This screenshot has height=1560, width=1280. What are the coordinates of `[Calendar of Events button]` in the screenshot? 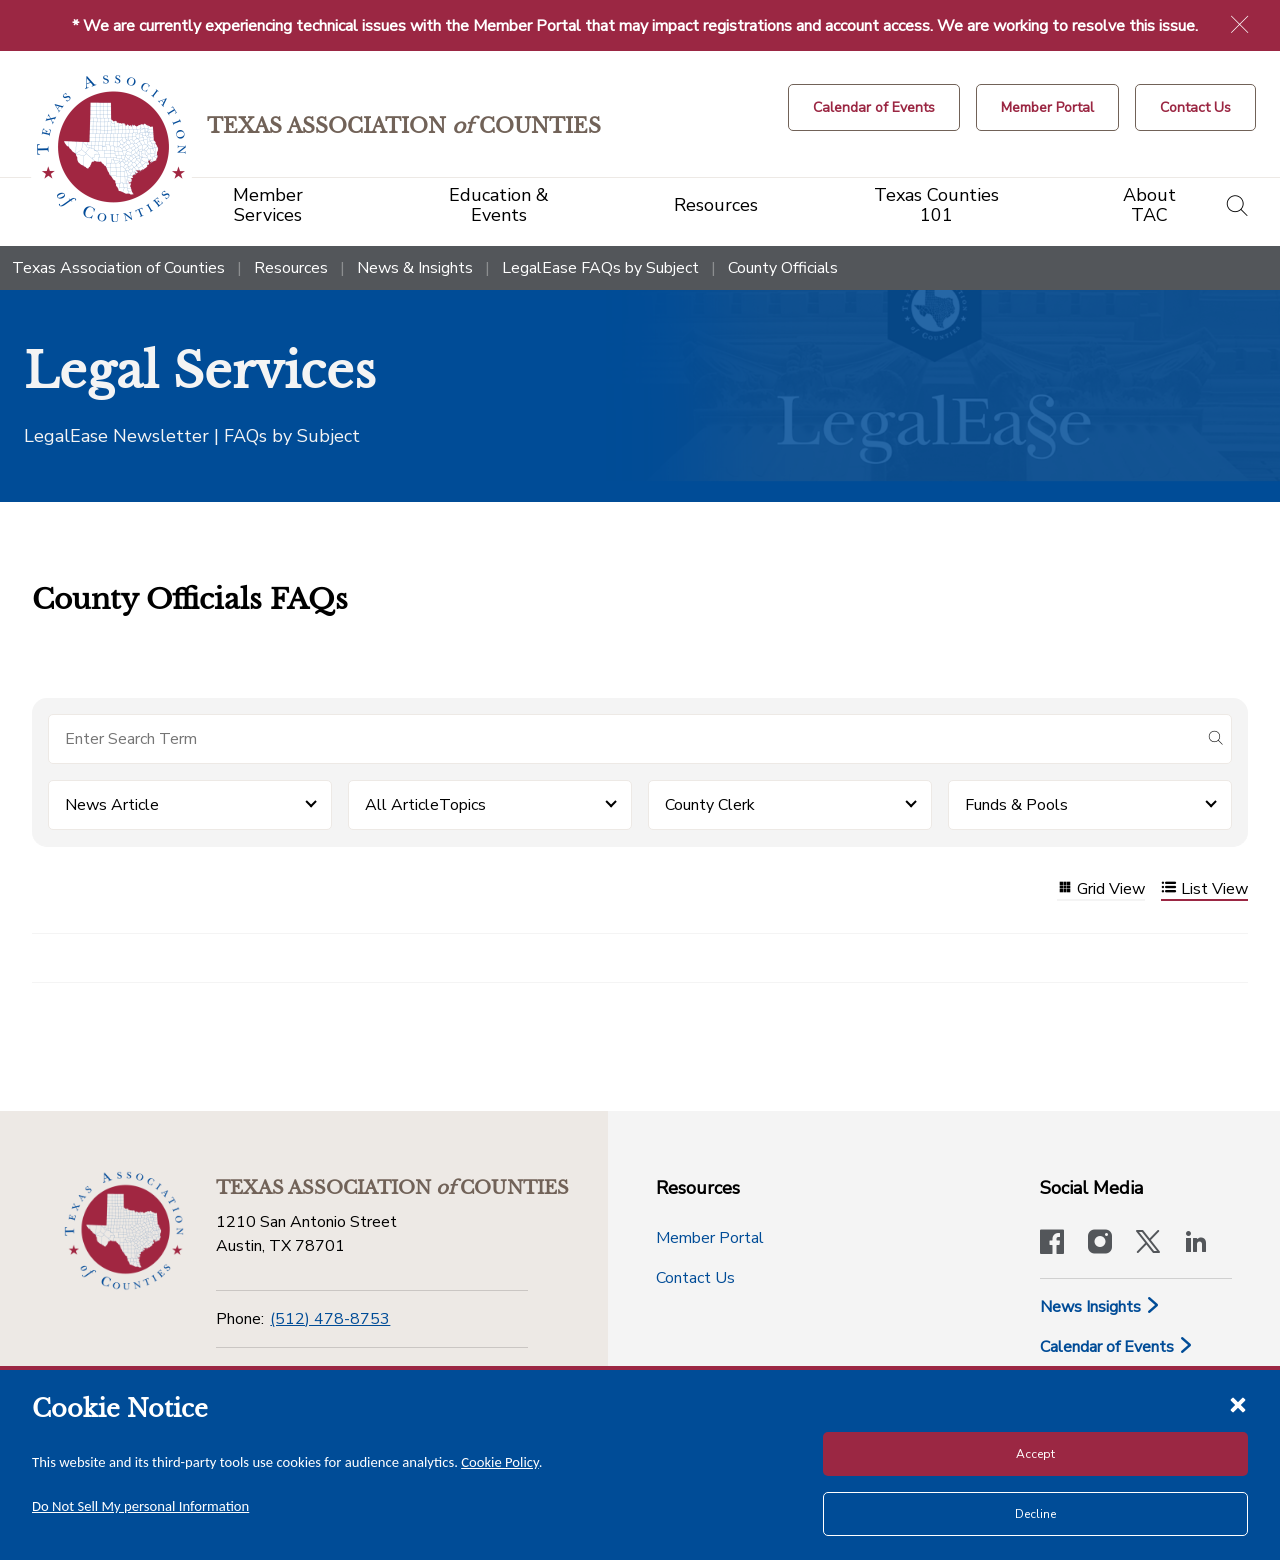 It's located at (874, 107).